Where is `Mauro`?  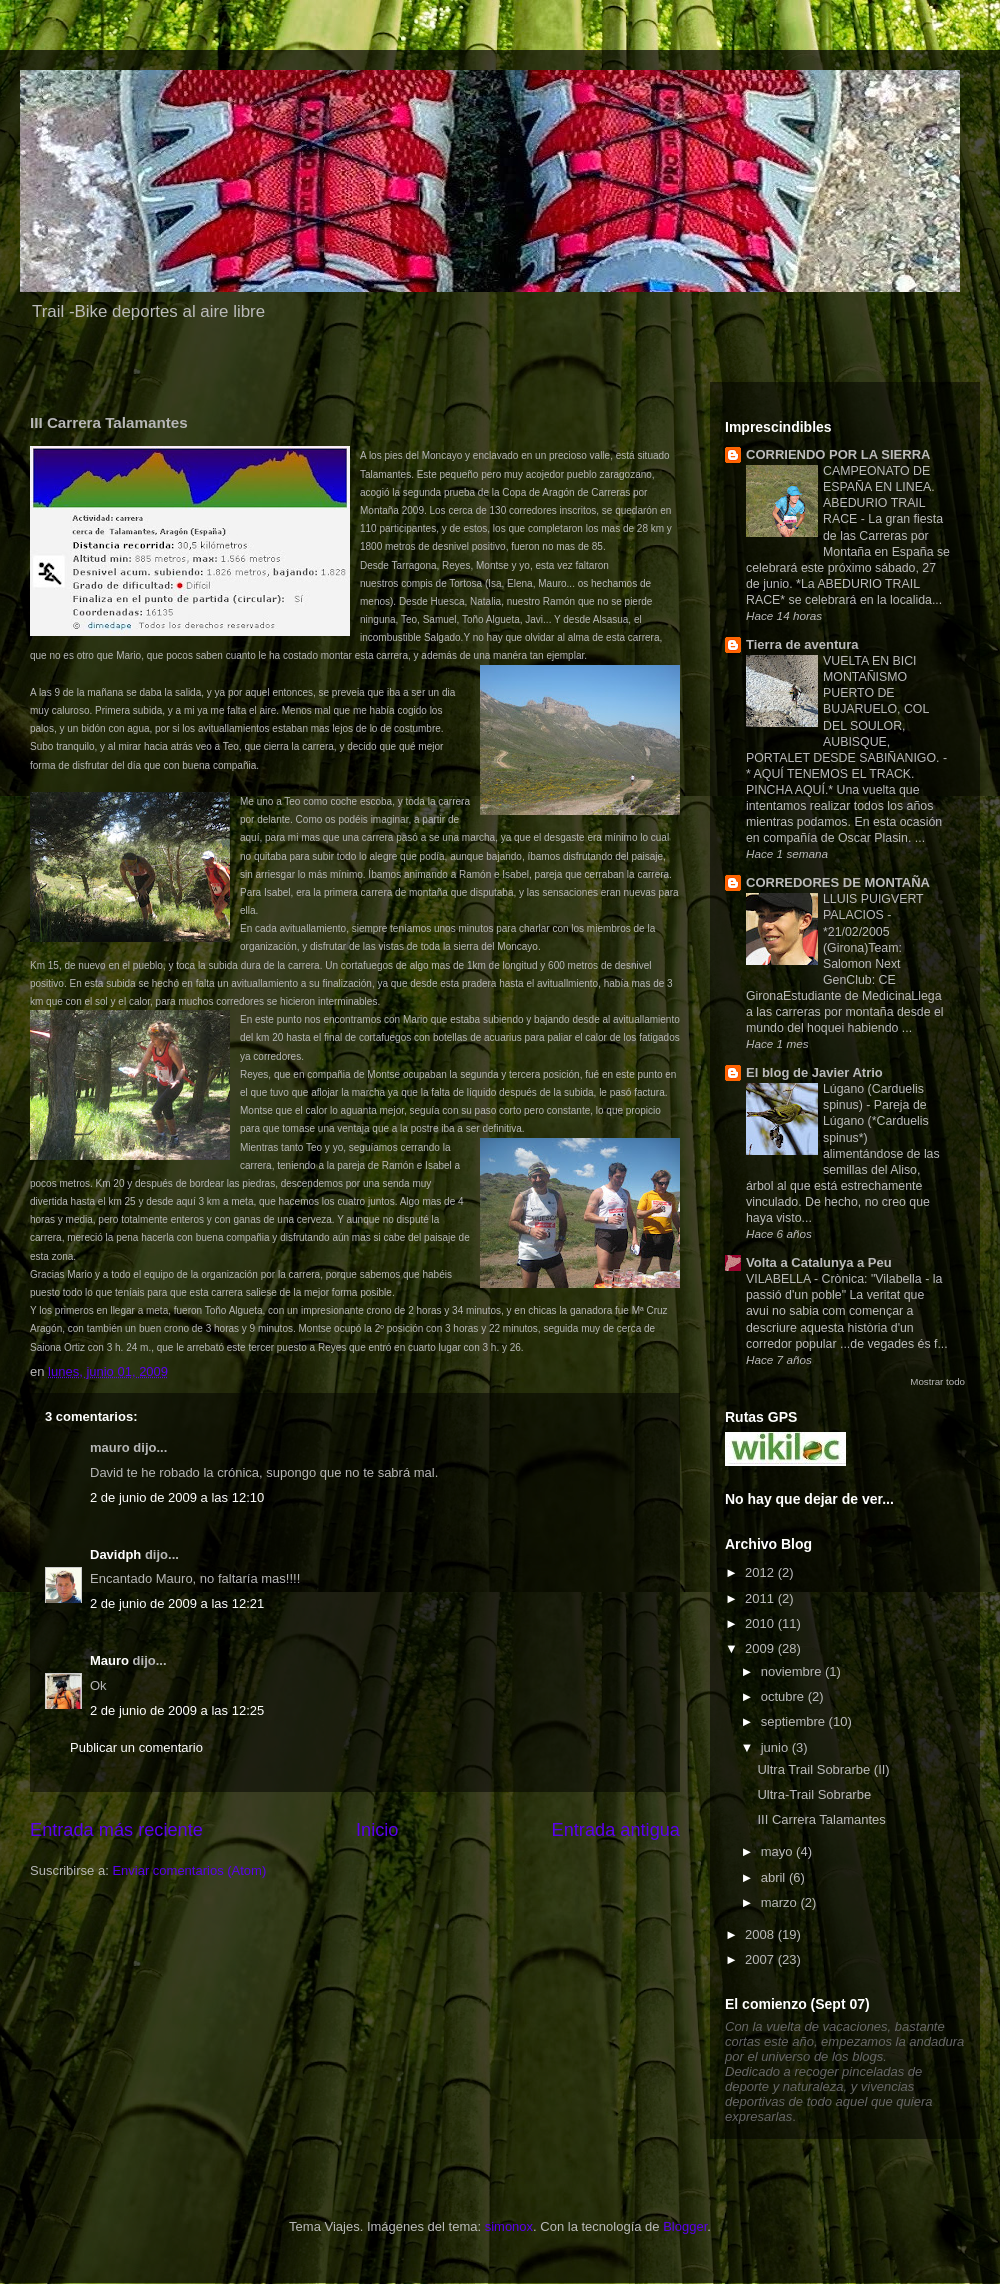
Mauro is located at coordinates (109, 1660).